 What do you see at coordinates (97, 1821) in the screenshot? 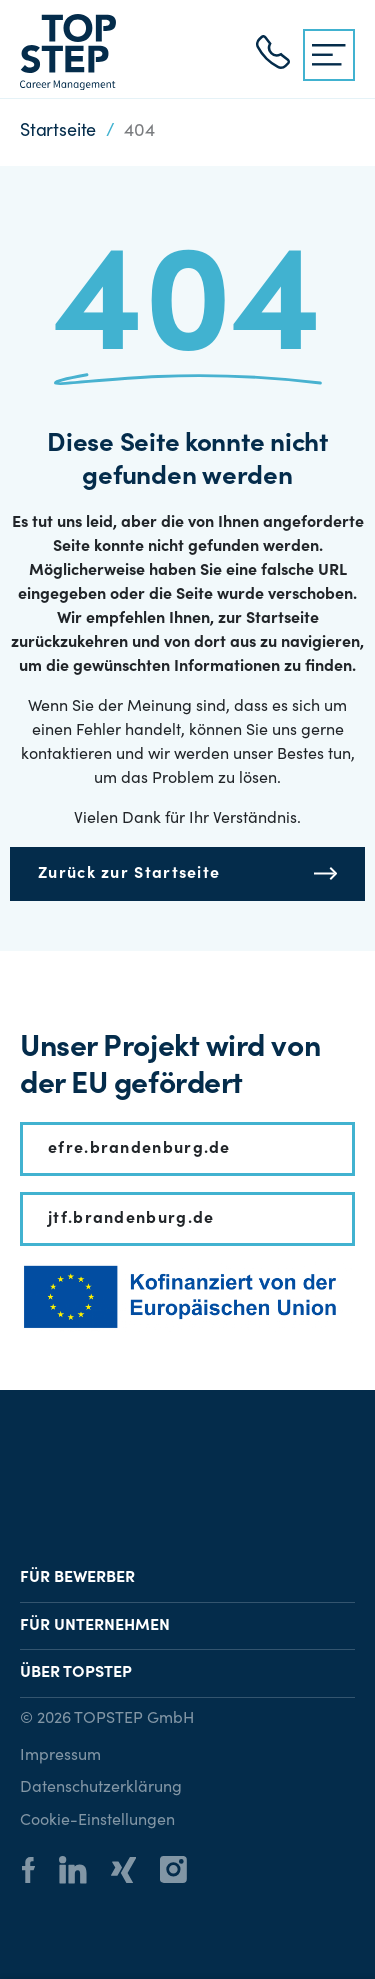
I see `Cookie-Einstellungen` at bounding box center [97, 1821].